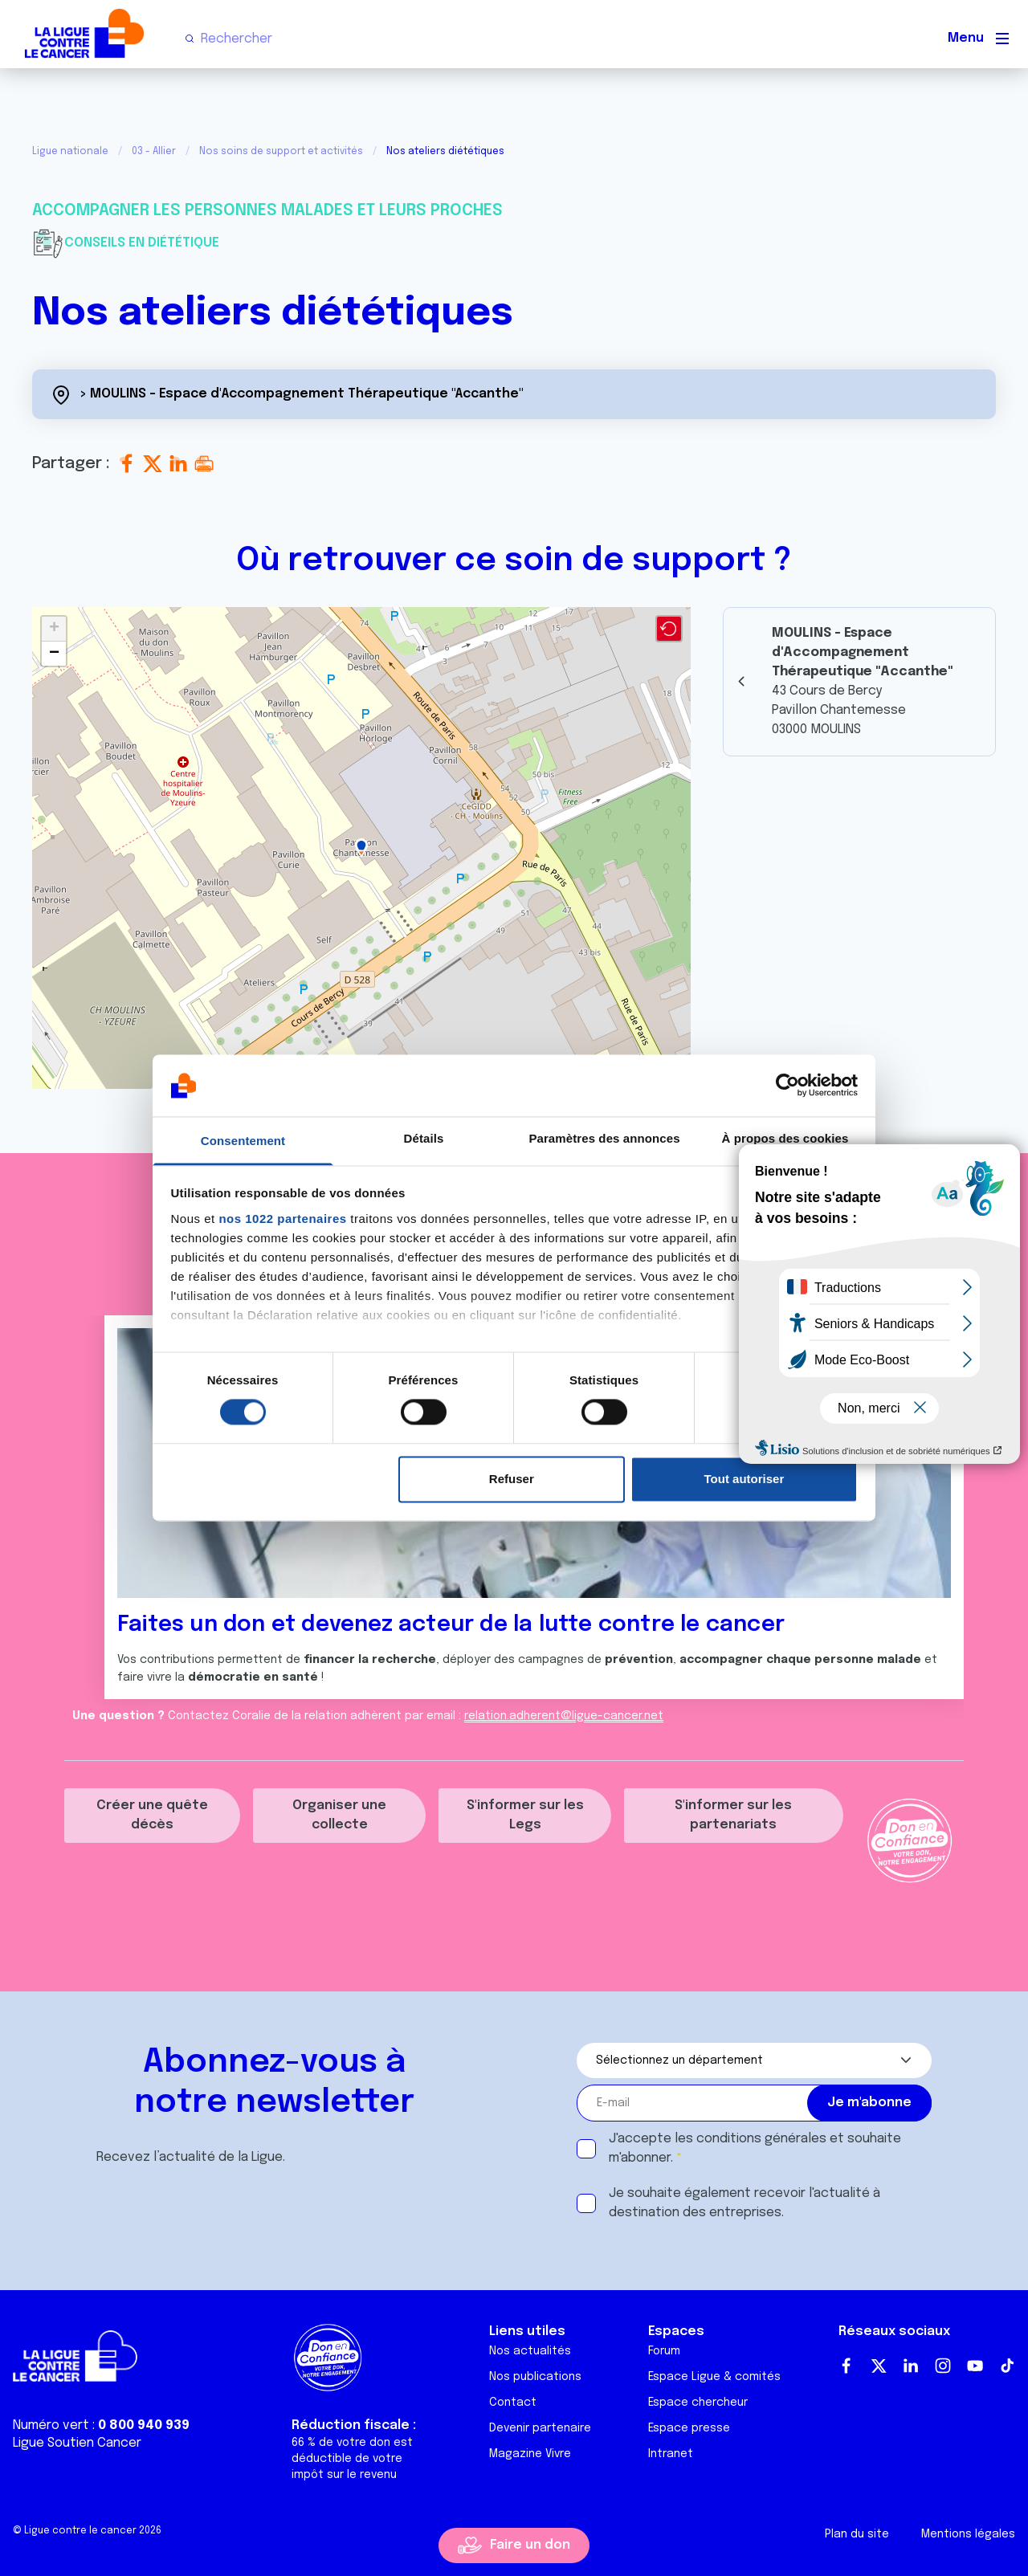 This screenshot has width=1028, height=2576. What do you see at coordinates (512, 2402) in the screenshot?
I see `Contact` at bounding box center [512, 2402].